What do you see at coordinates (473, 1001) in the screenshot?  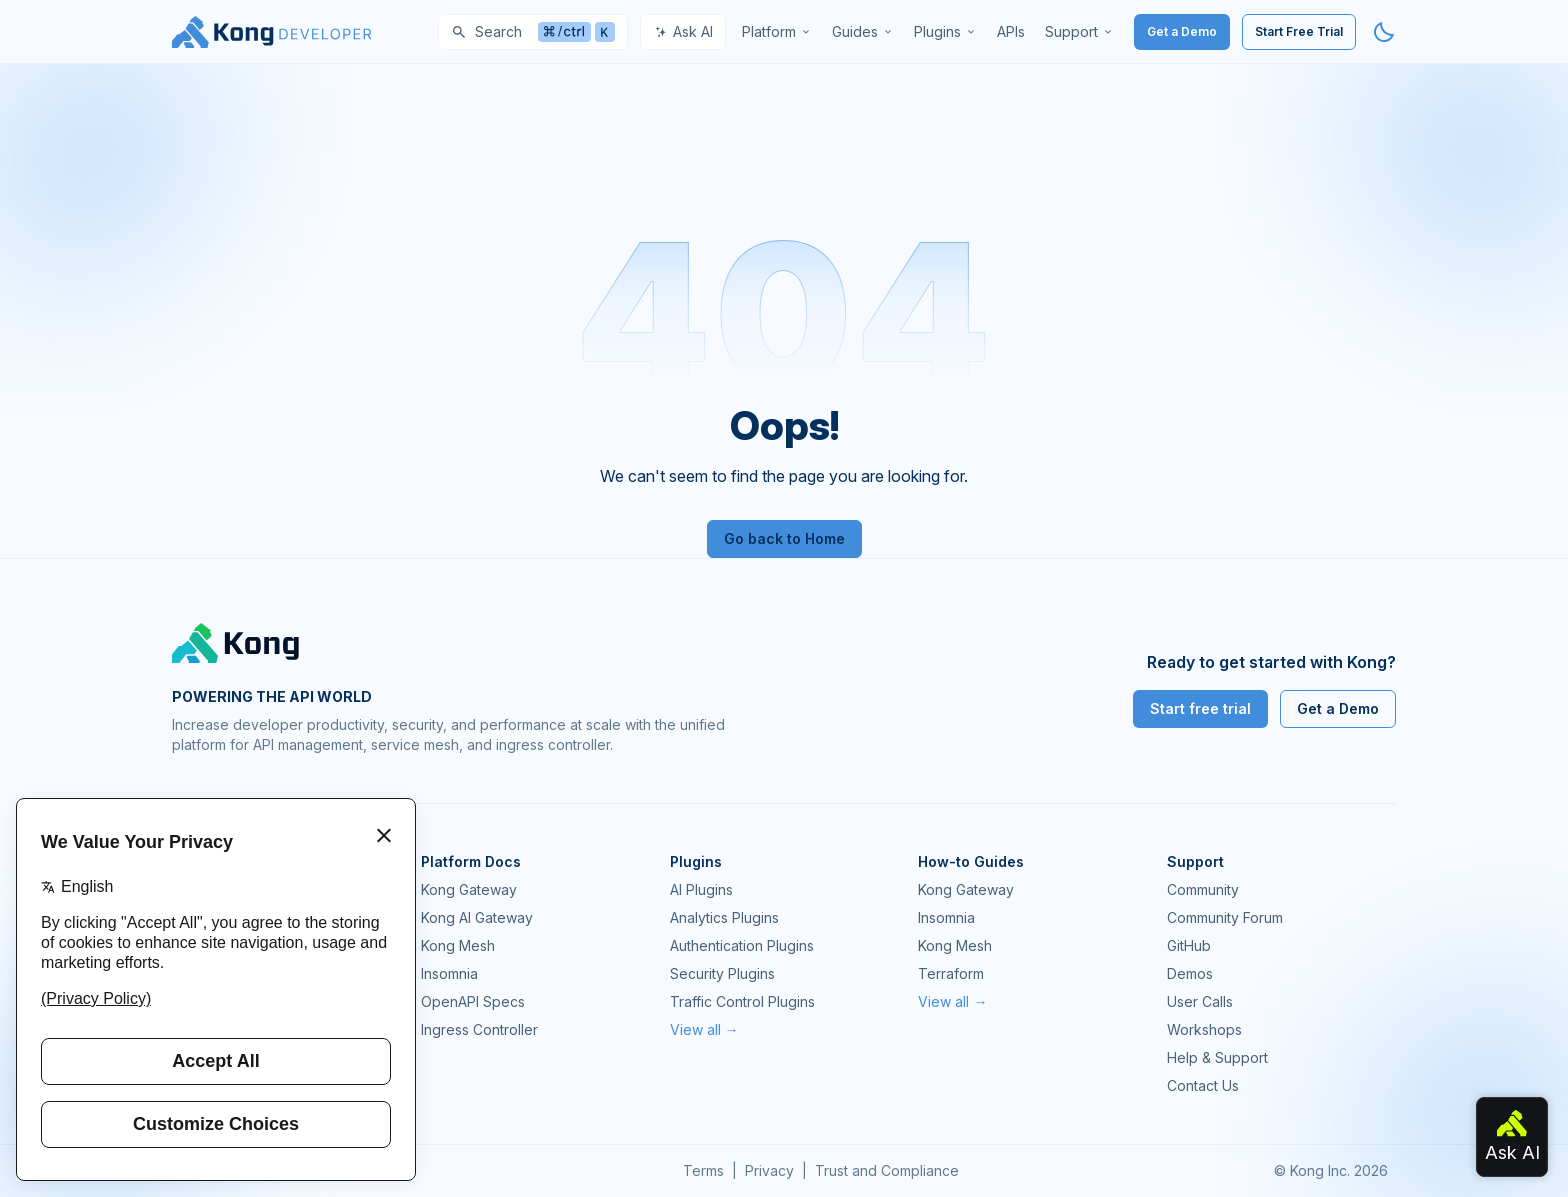 I see `OpenAPI Specs` at bounding box center [473, 1001].